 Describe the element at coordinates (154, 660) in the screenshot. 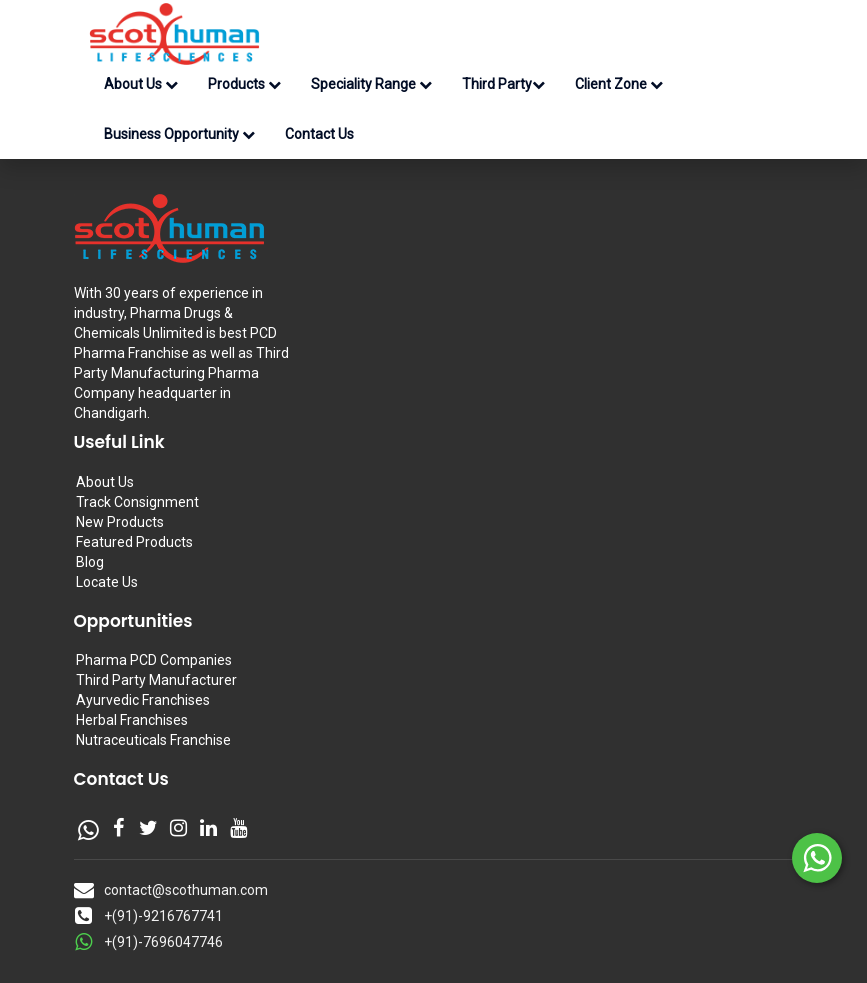

I see `Pharma PCD Companies` at that location.